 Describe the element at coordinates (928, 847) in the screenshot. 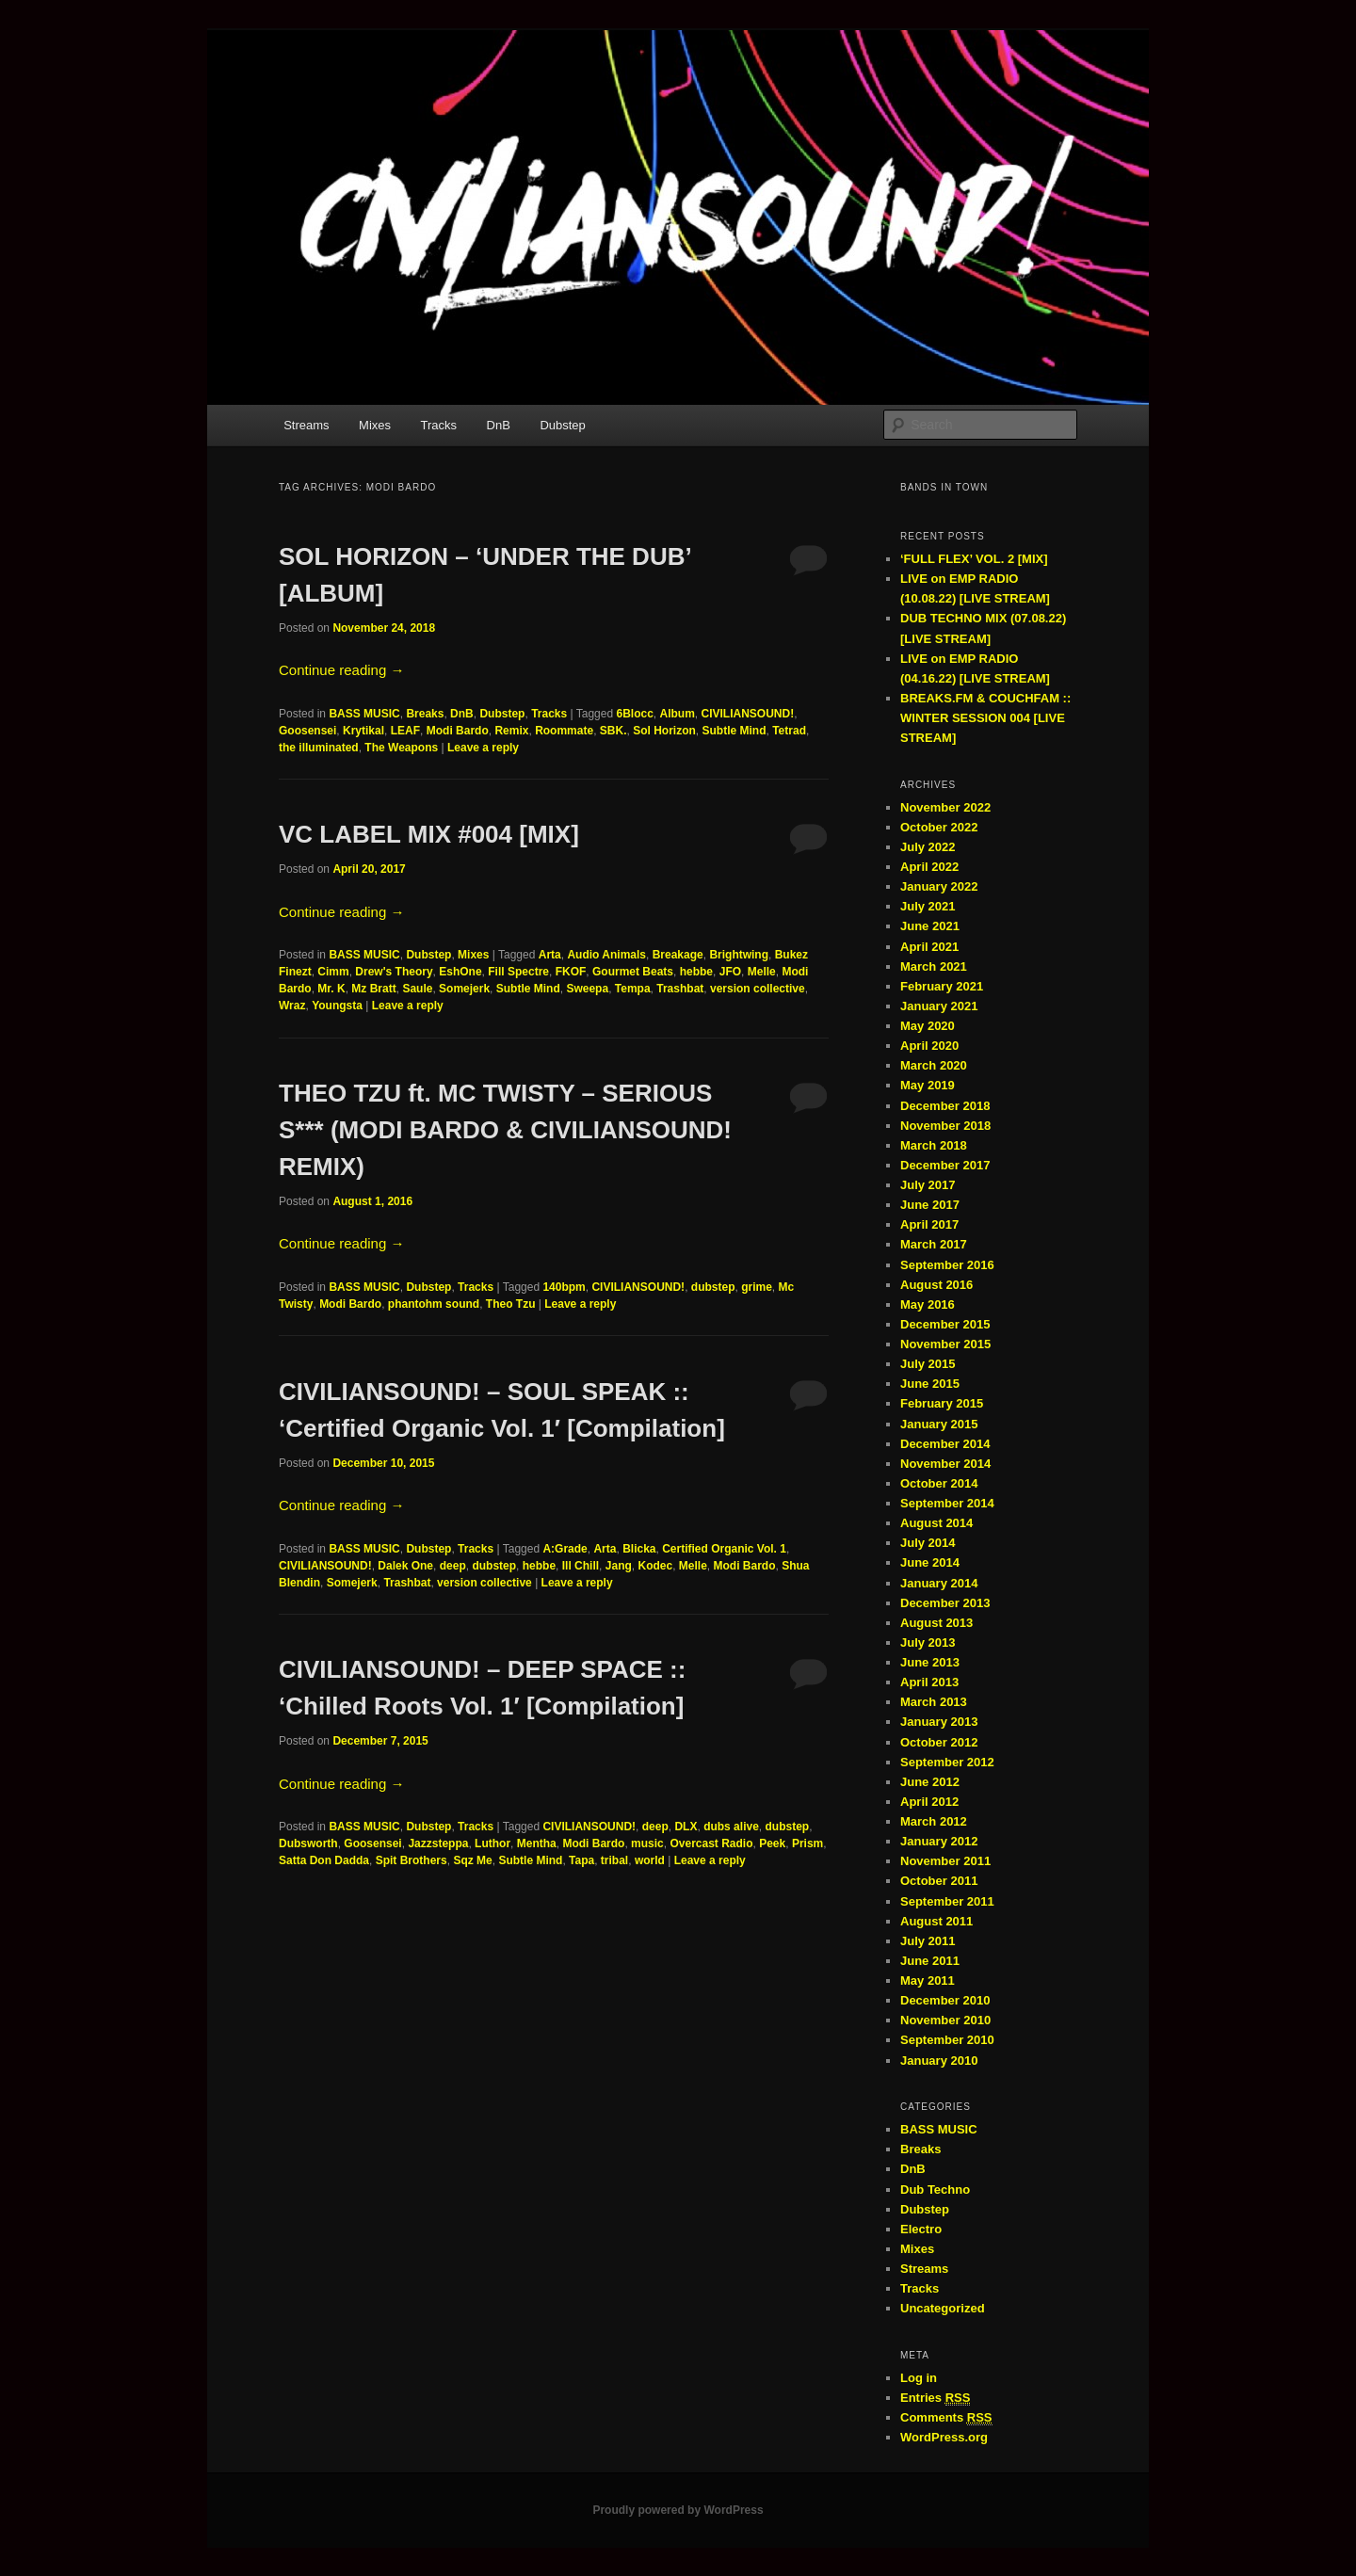

I see `July 2022` at that location.